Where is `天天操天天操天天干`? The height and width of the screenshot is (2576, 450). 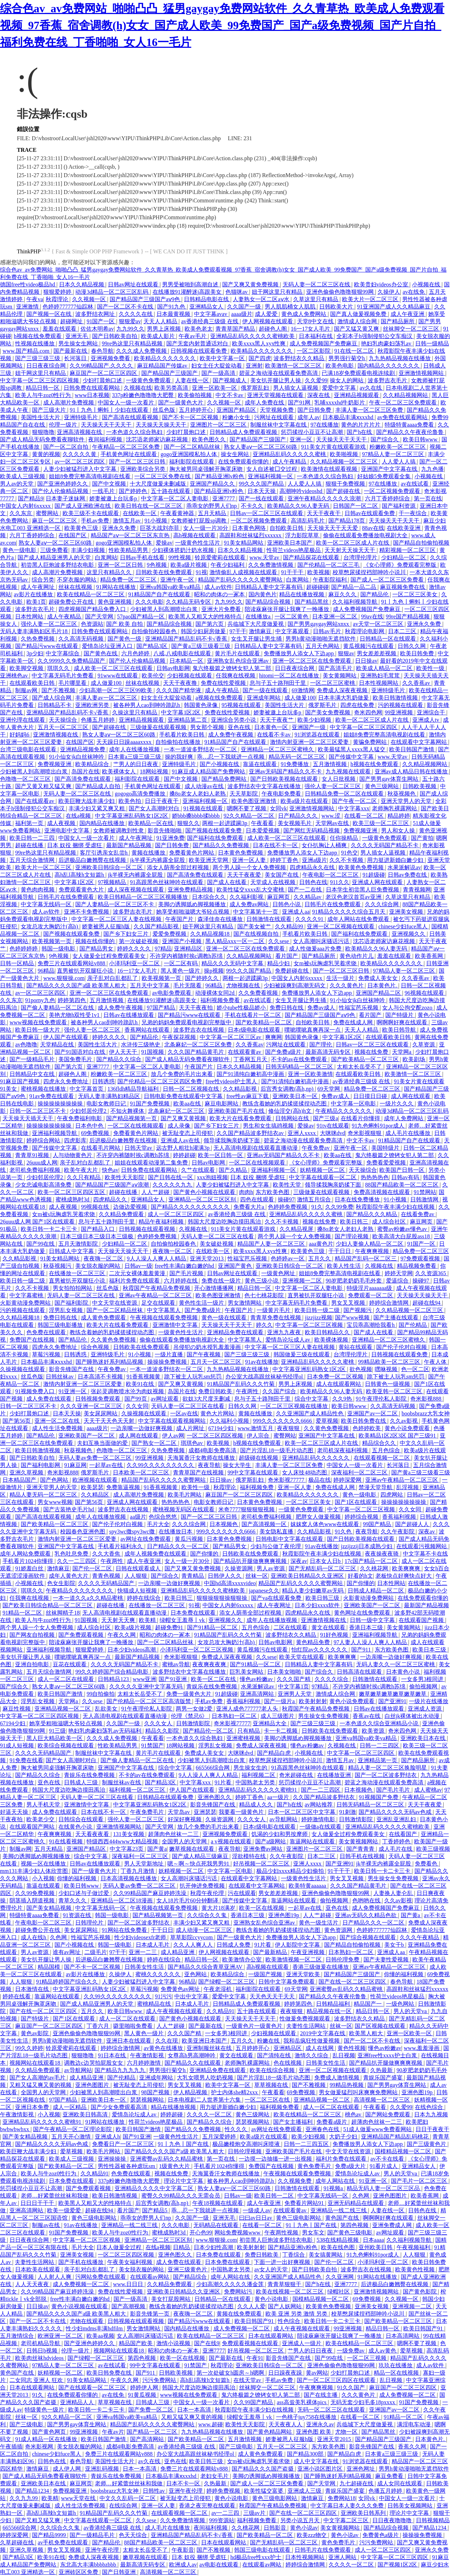 天天操天天操天天干 is located at coordinates (162, 425).